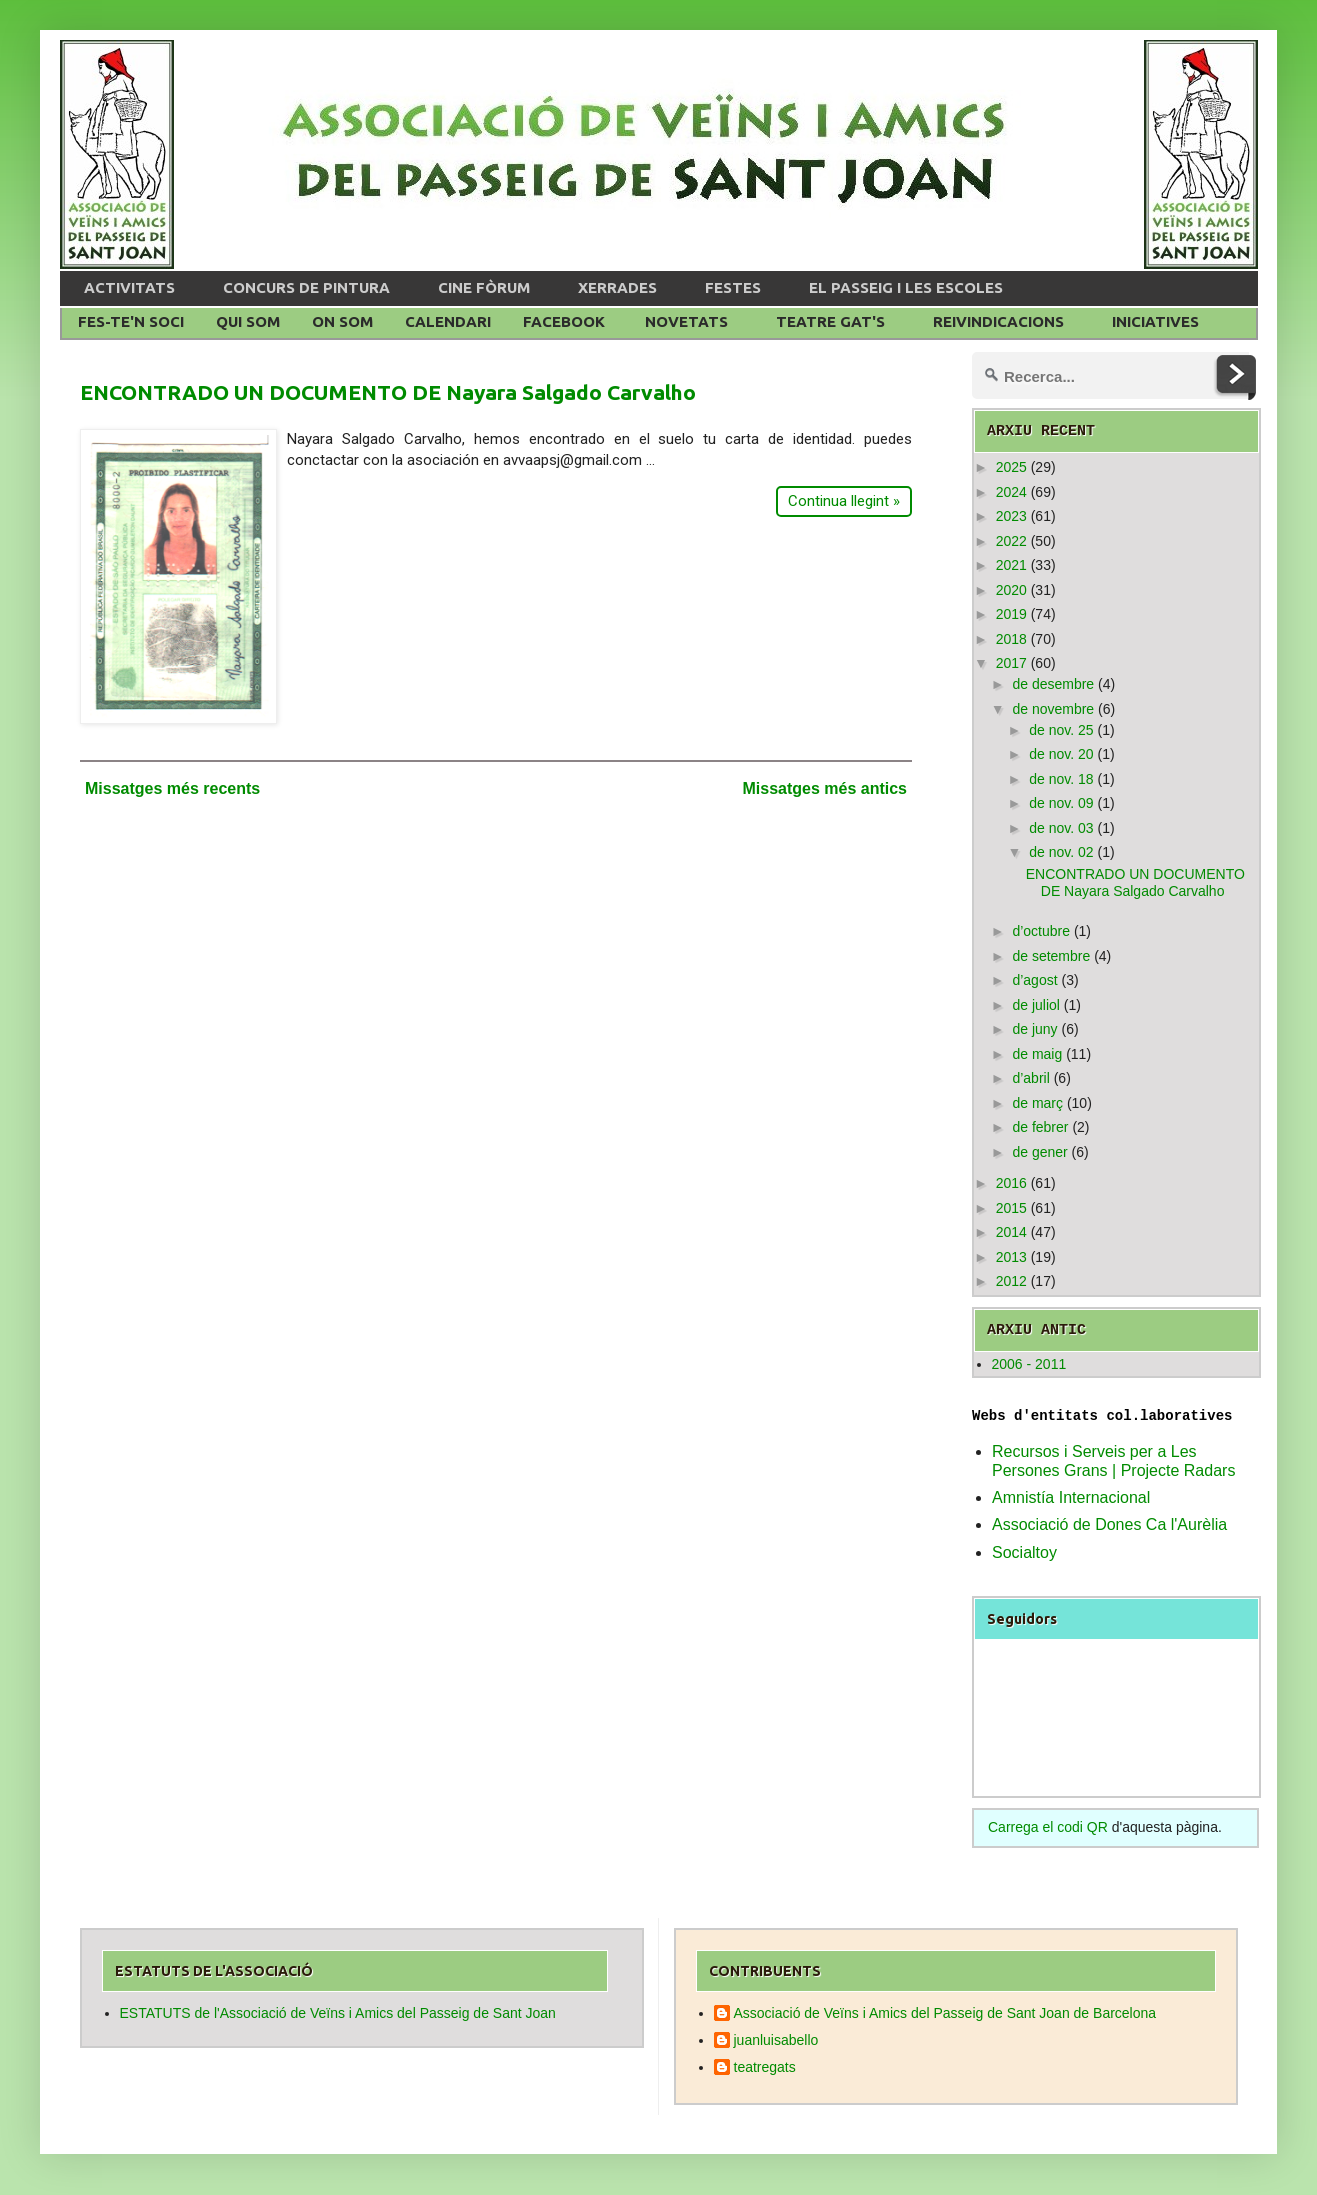 This screenshot has width=1317, height=2195. Describe the element at coordinates (1011, 663) in the screenshot. I see `2017` at that location.